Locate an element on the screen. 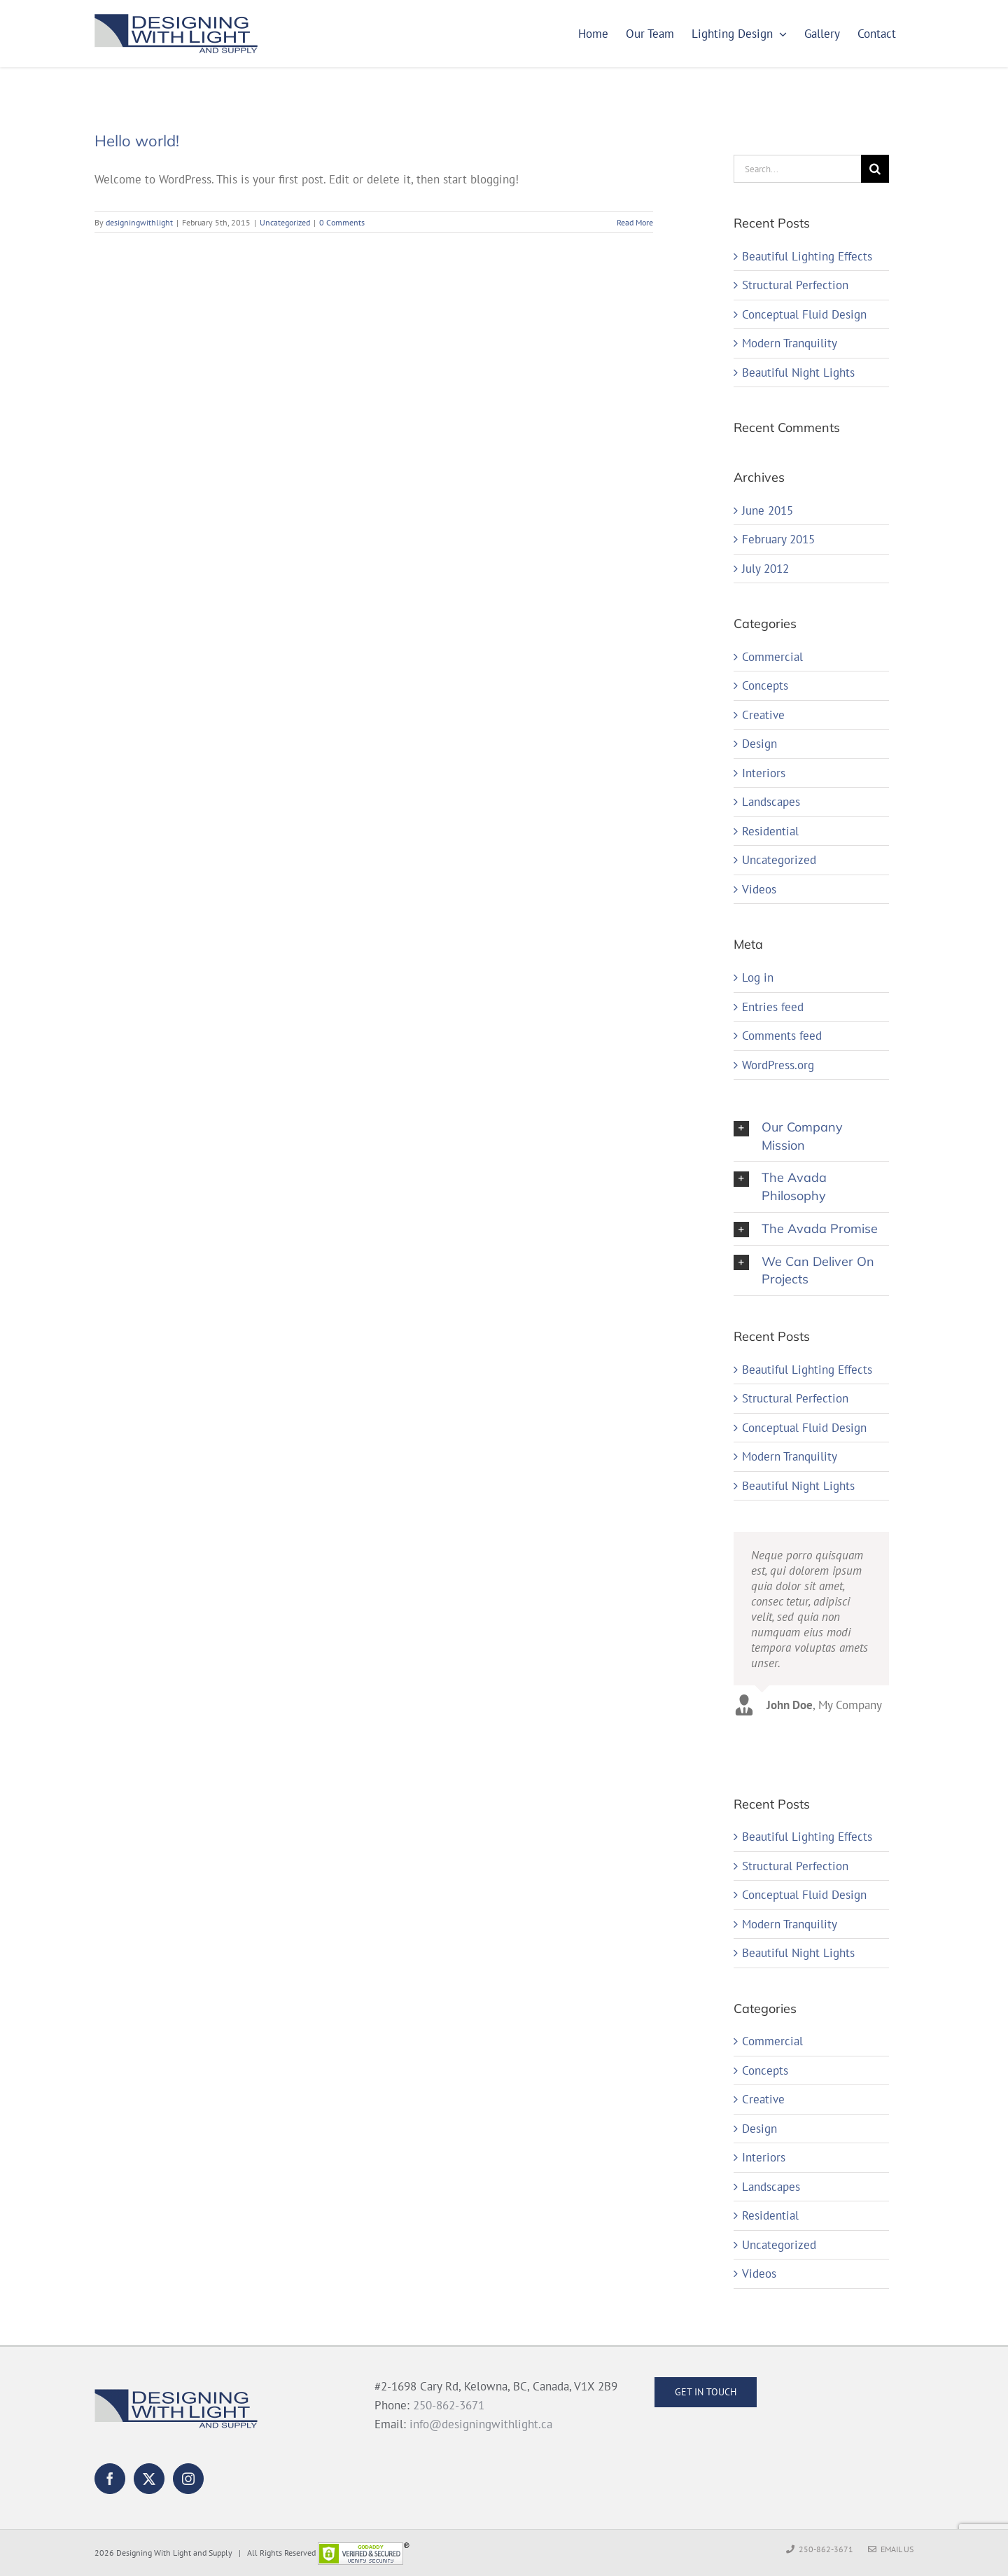 This screenshot has height=2576, width=1008. Commercial is located at coordinates (772, 657).